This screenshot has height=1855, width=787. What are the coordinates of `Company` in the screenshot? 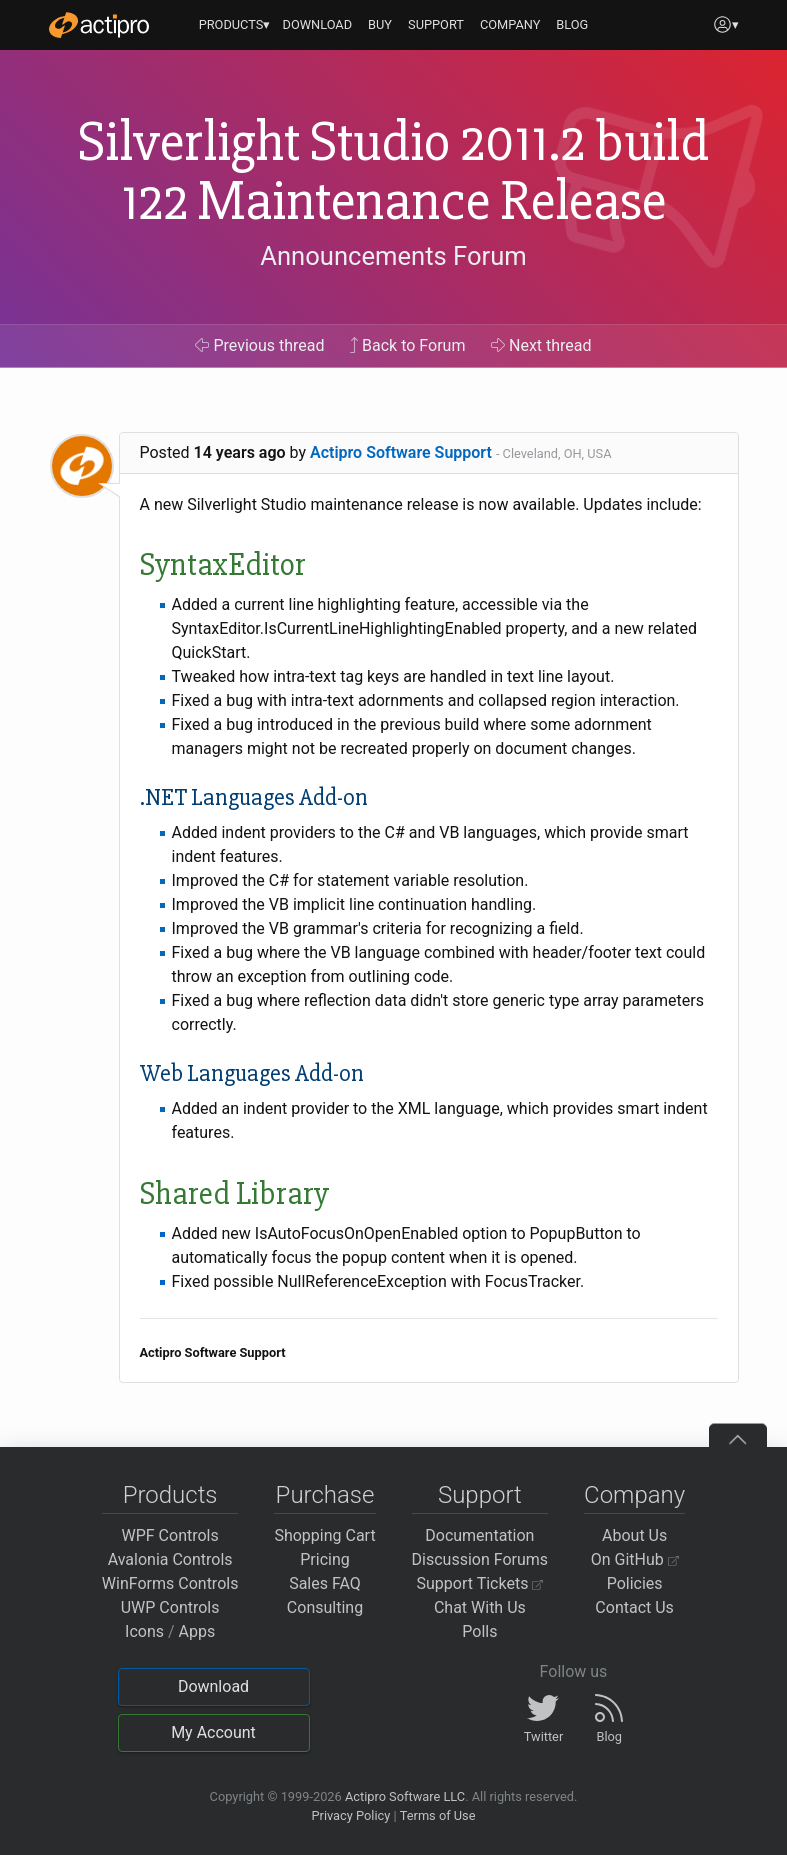 It's located at (634, 1495).